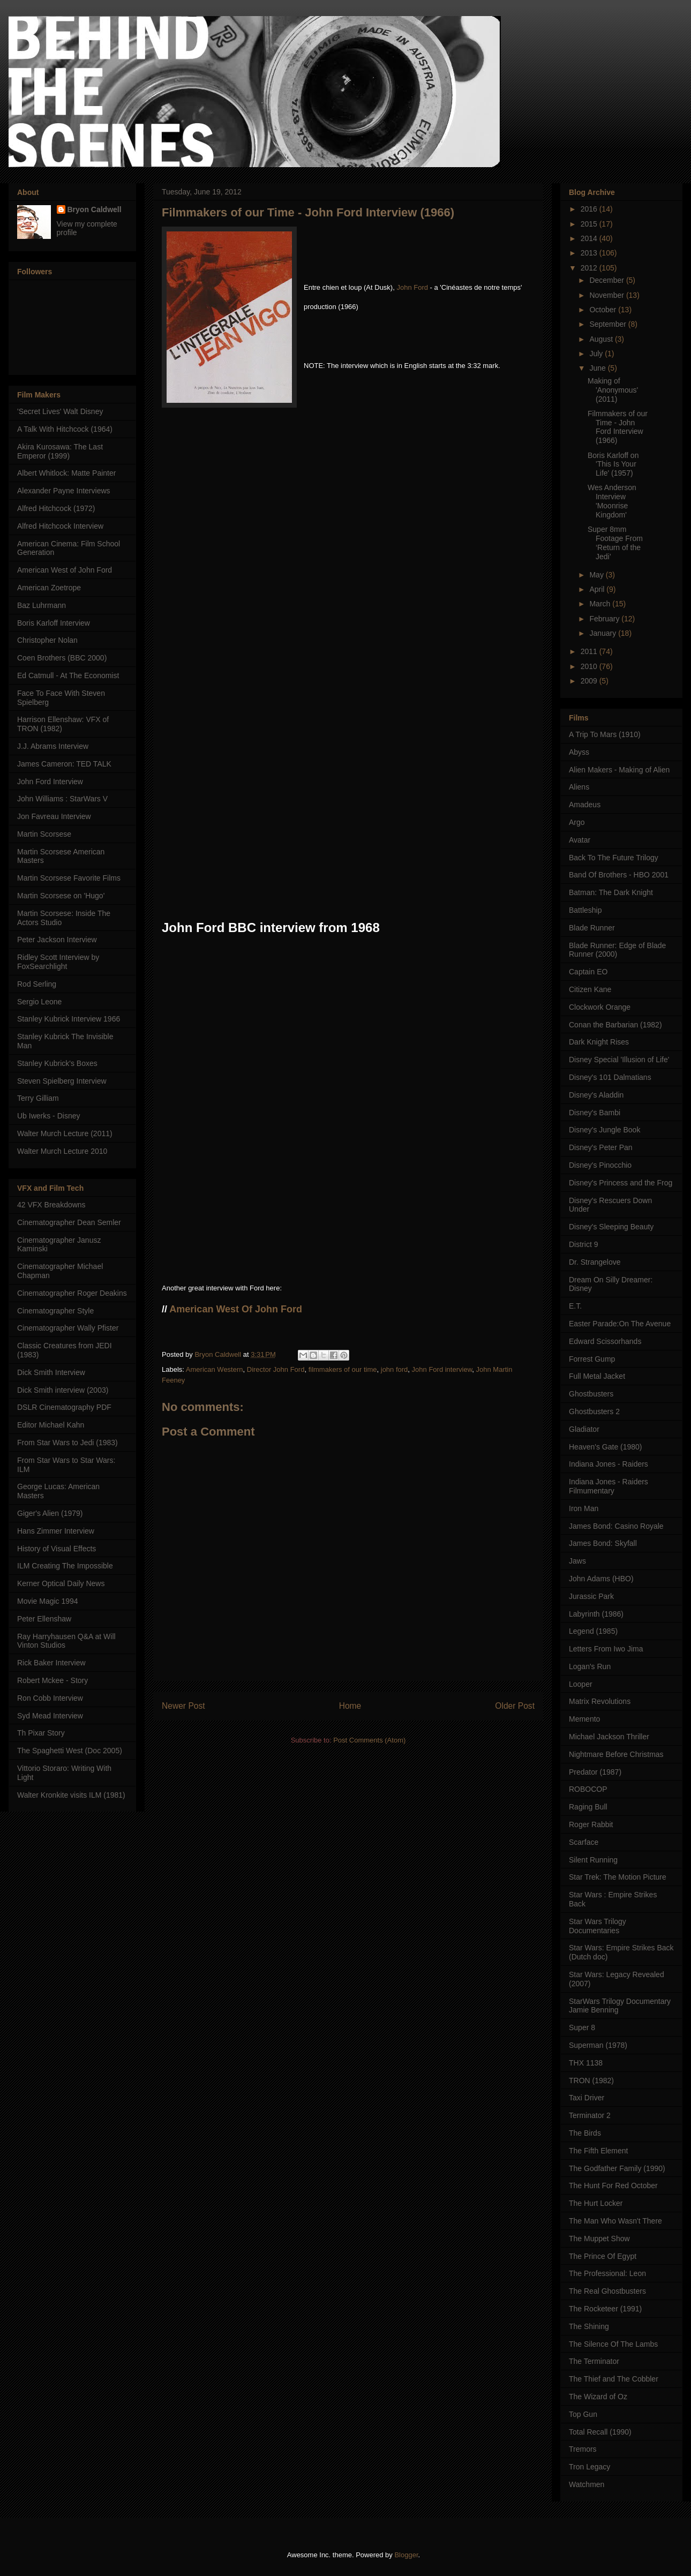 This screenshot has width=691, height=2576. What do you see at coordinates (601, 1147) in the screenshot?
I see `Disney's Peter Pan` at bounding box center [601, 1147].